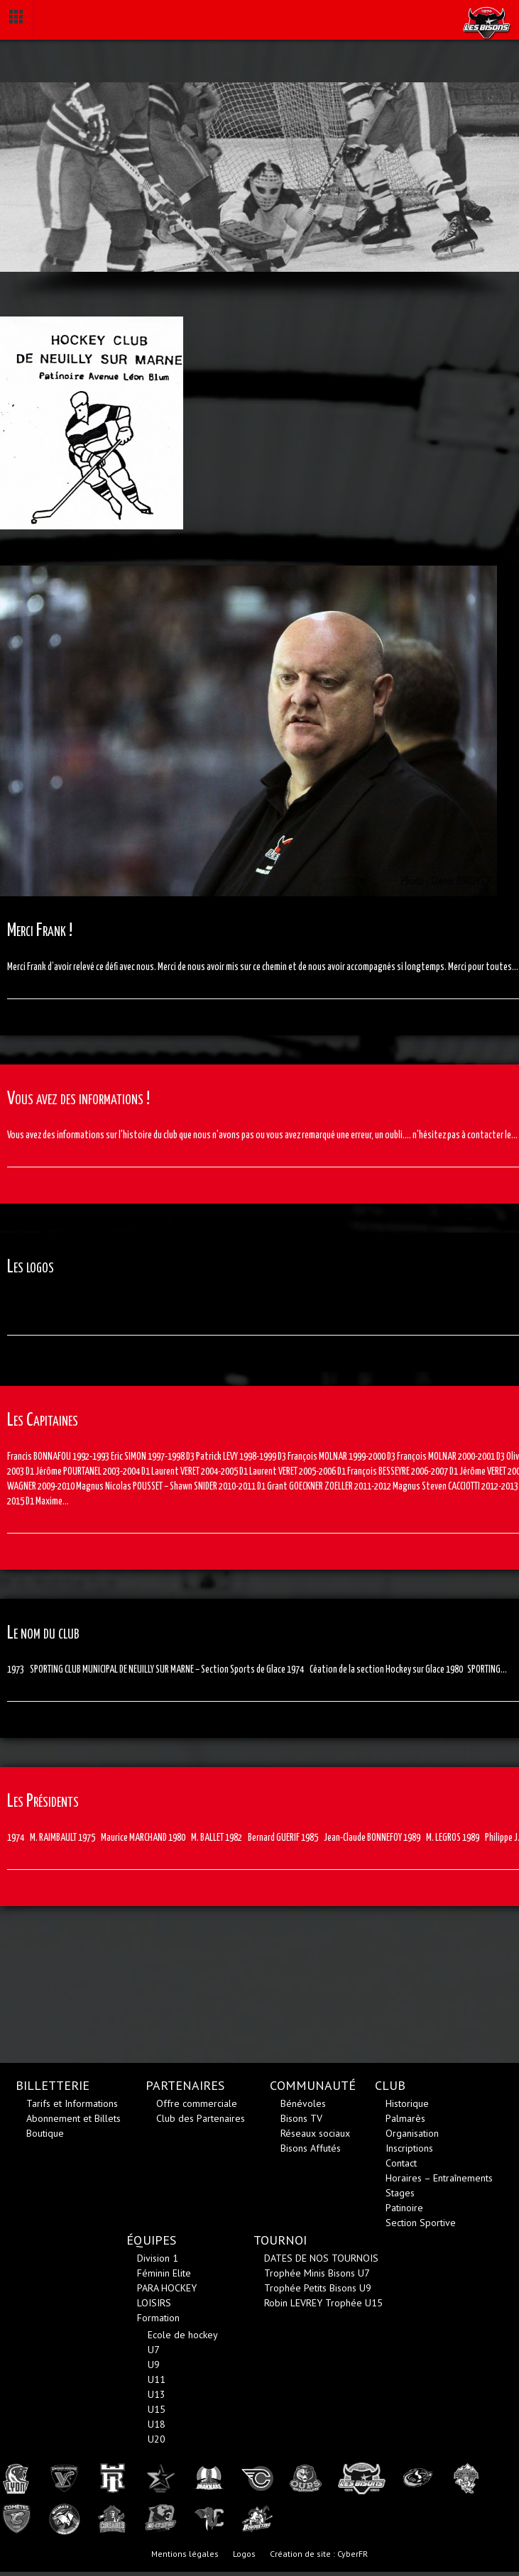 The image size is (519, 2576). I want to click on Ecole de hockey, so click(183, 2334).